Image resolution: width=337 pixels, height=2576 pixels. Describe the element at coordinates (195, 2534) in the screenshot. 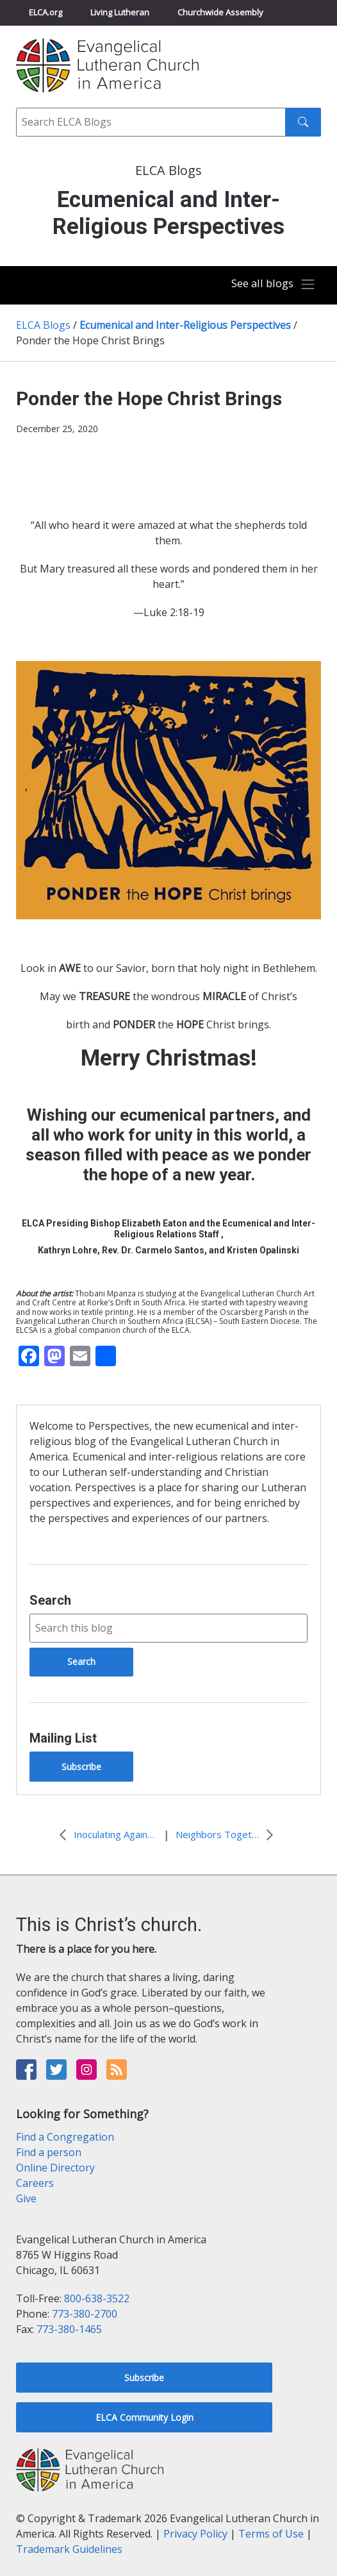

I see `Privacy Policy` at that location.